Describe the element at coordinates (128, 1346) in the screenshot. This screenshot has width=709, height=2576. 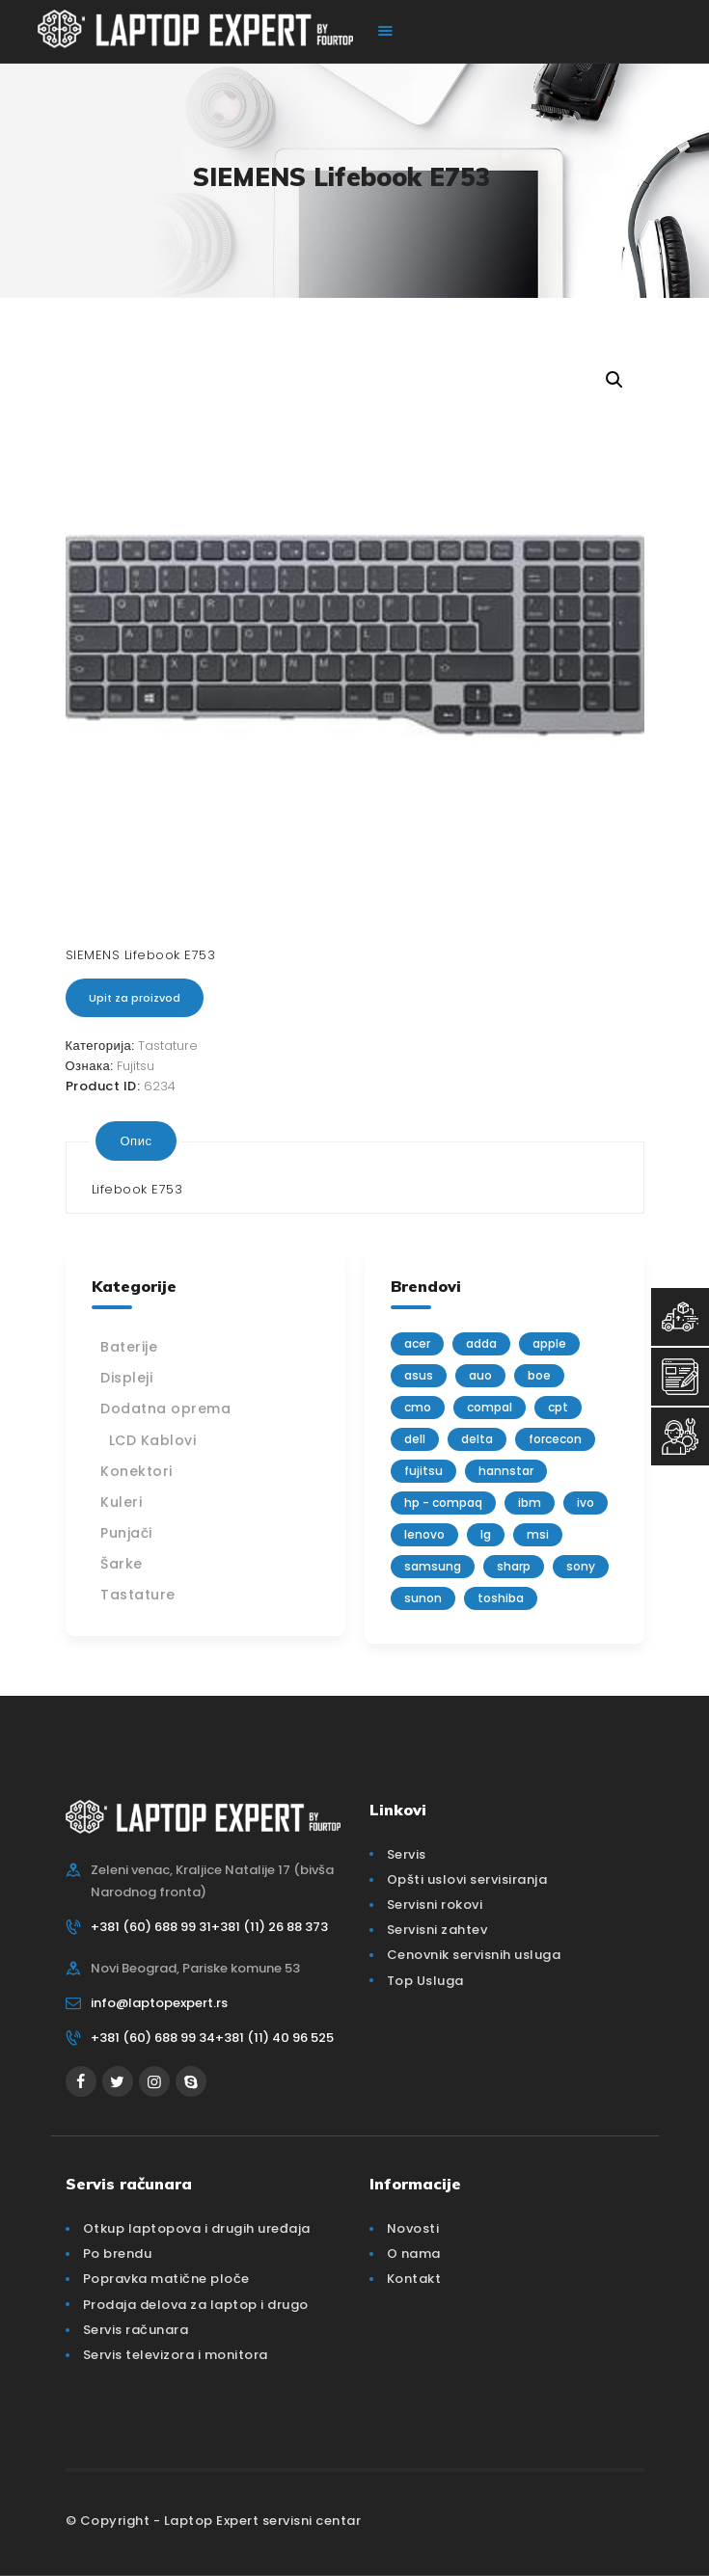
I see `Baterije` at that location.